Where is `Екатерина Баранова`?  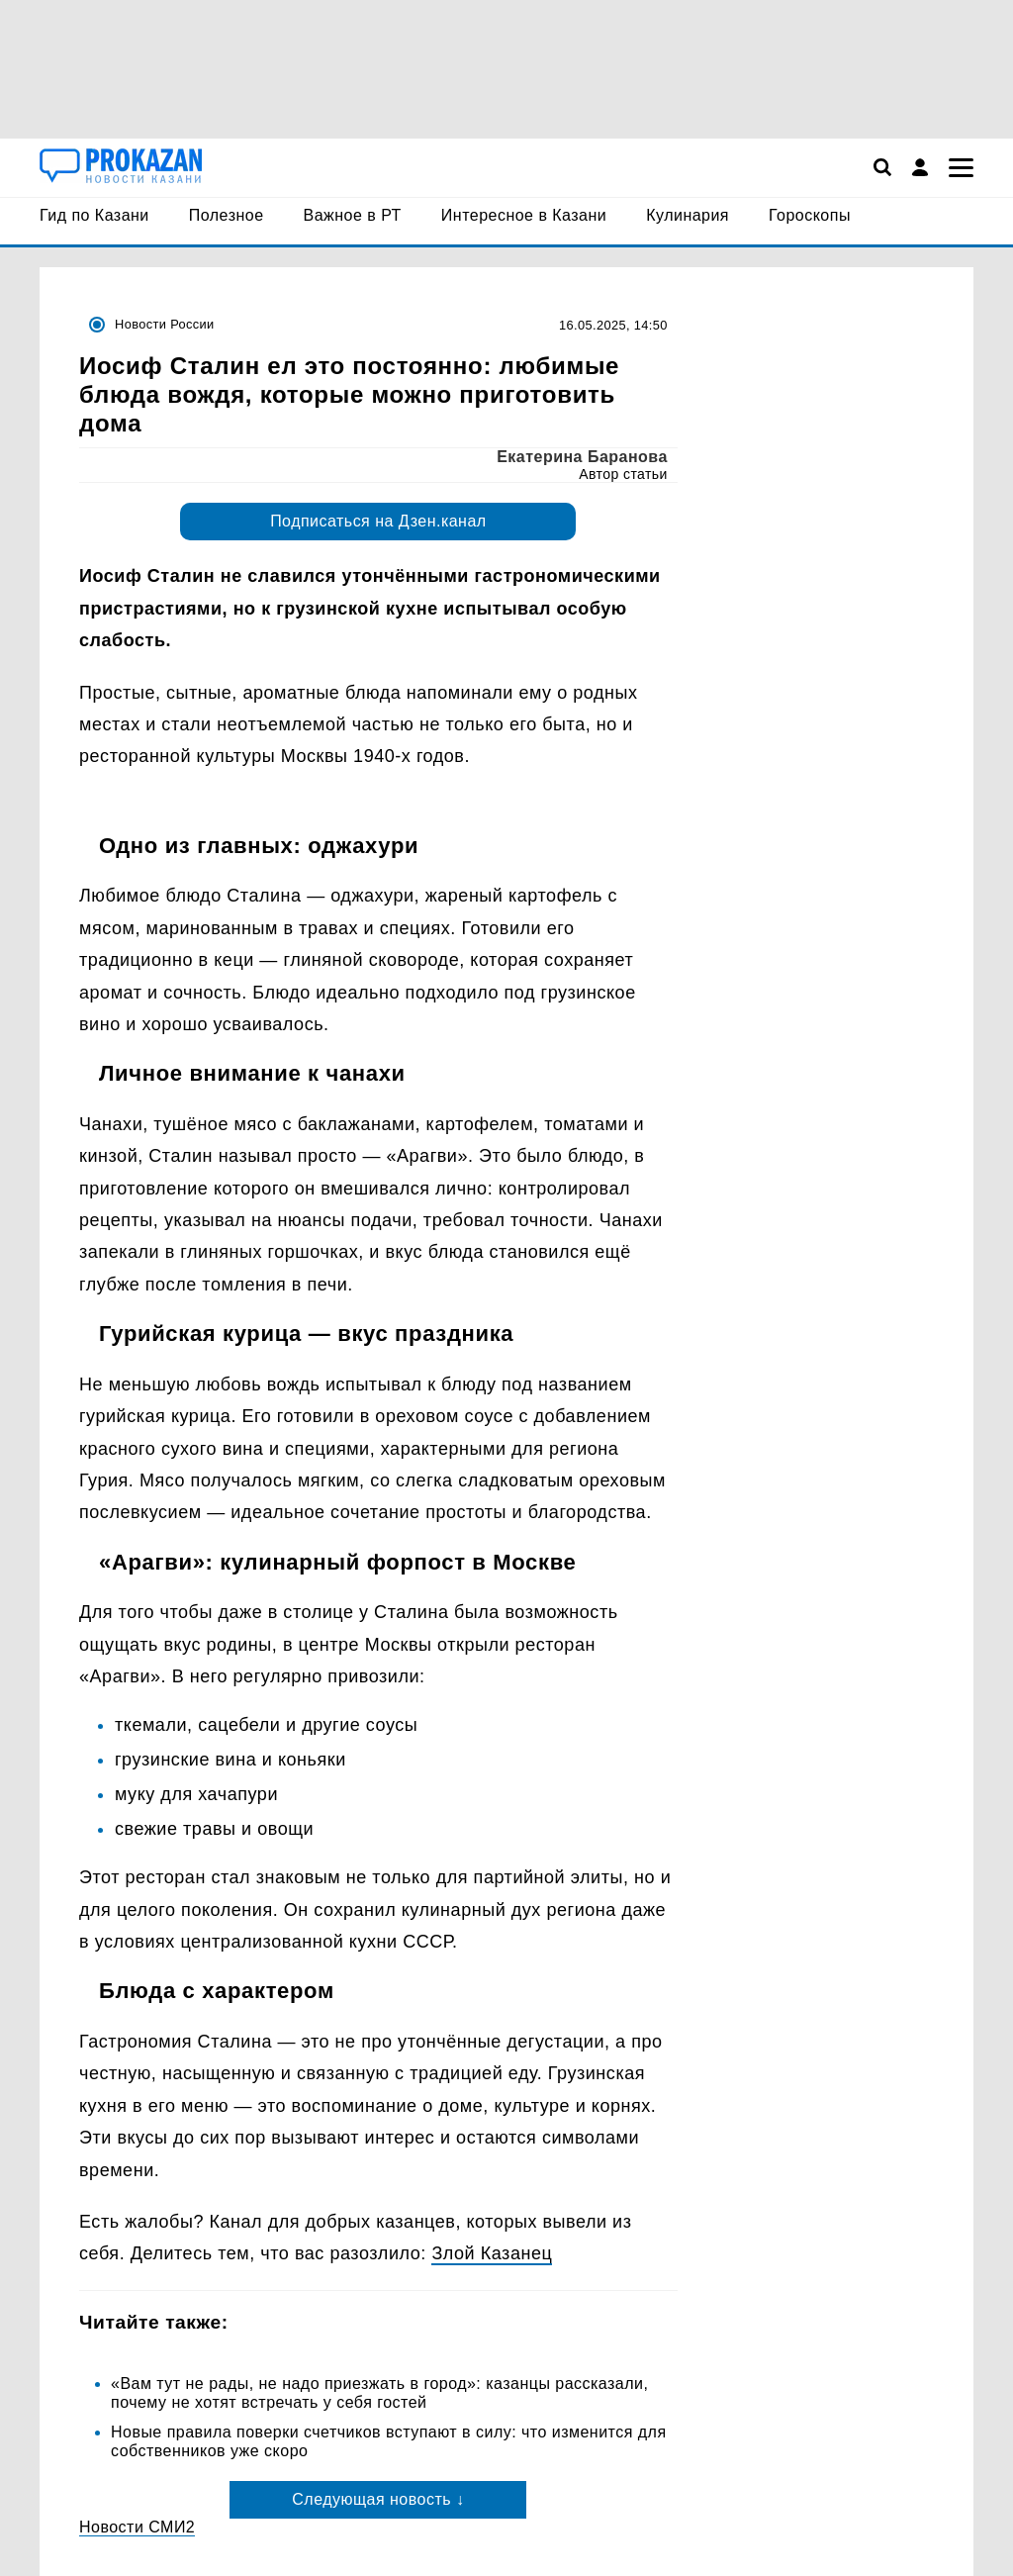 Екатерина Баранова is located at coordinates (582, 456).